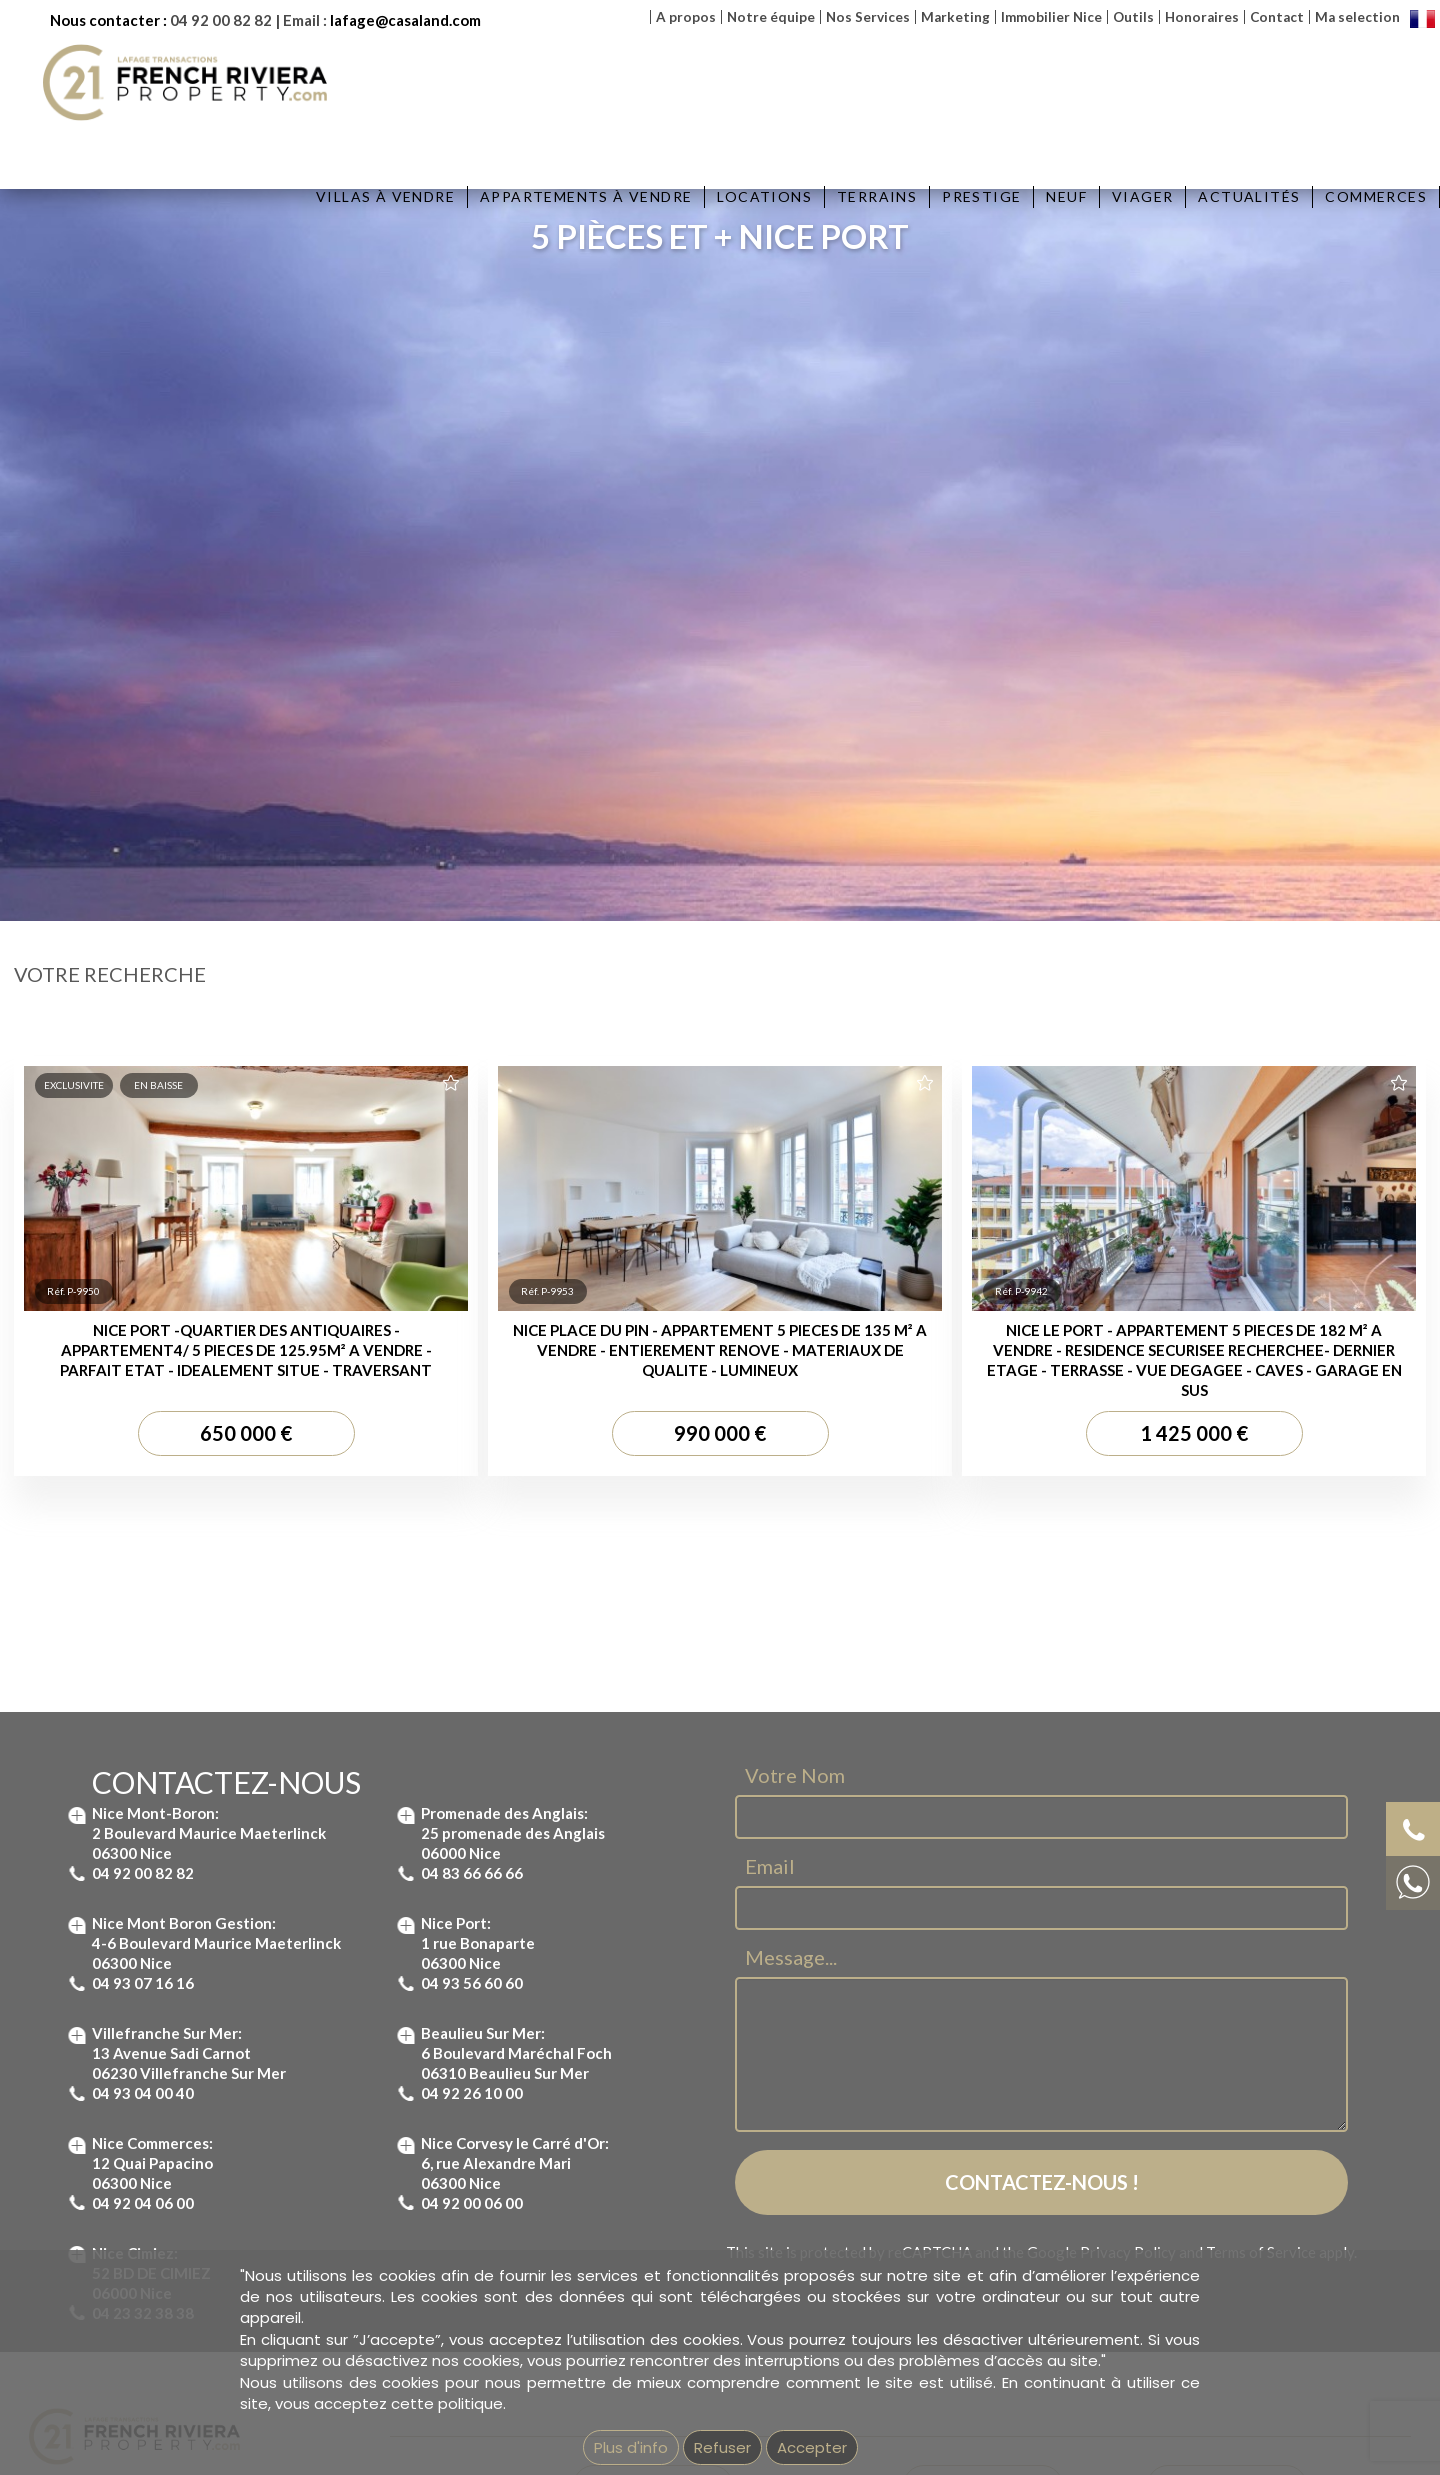 The height and width of the screenshot is (2475, 1440). What do you see at coordinates (770, 1447) in the screenshot?
I see `Email` at bounding box center [770, 1447].